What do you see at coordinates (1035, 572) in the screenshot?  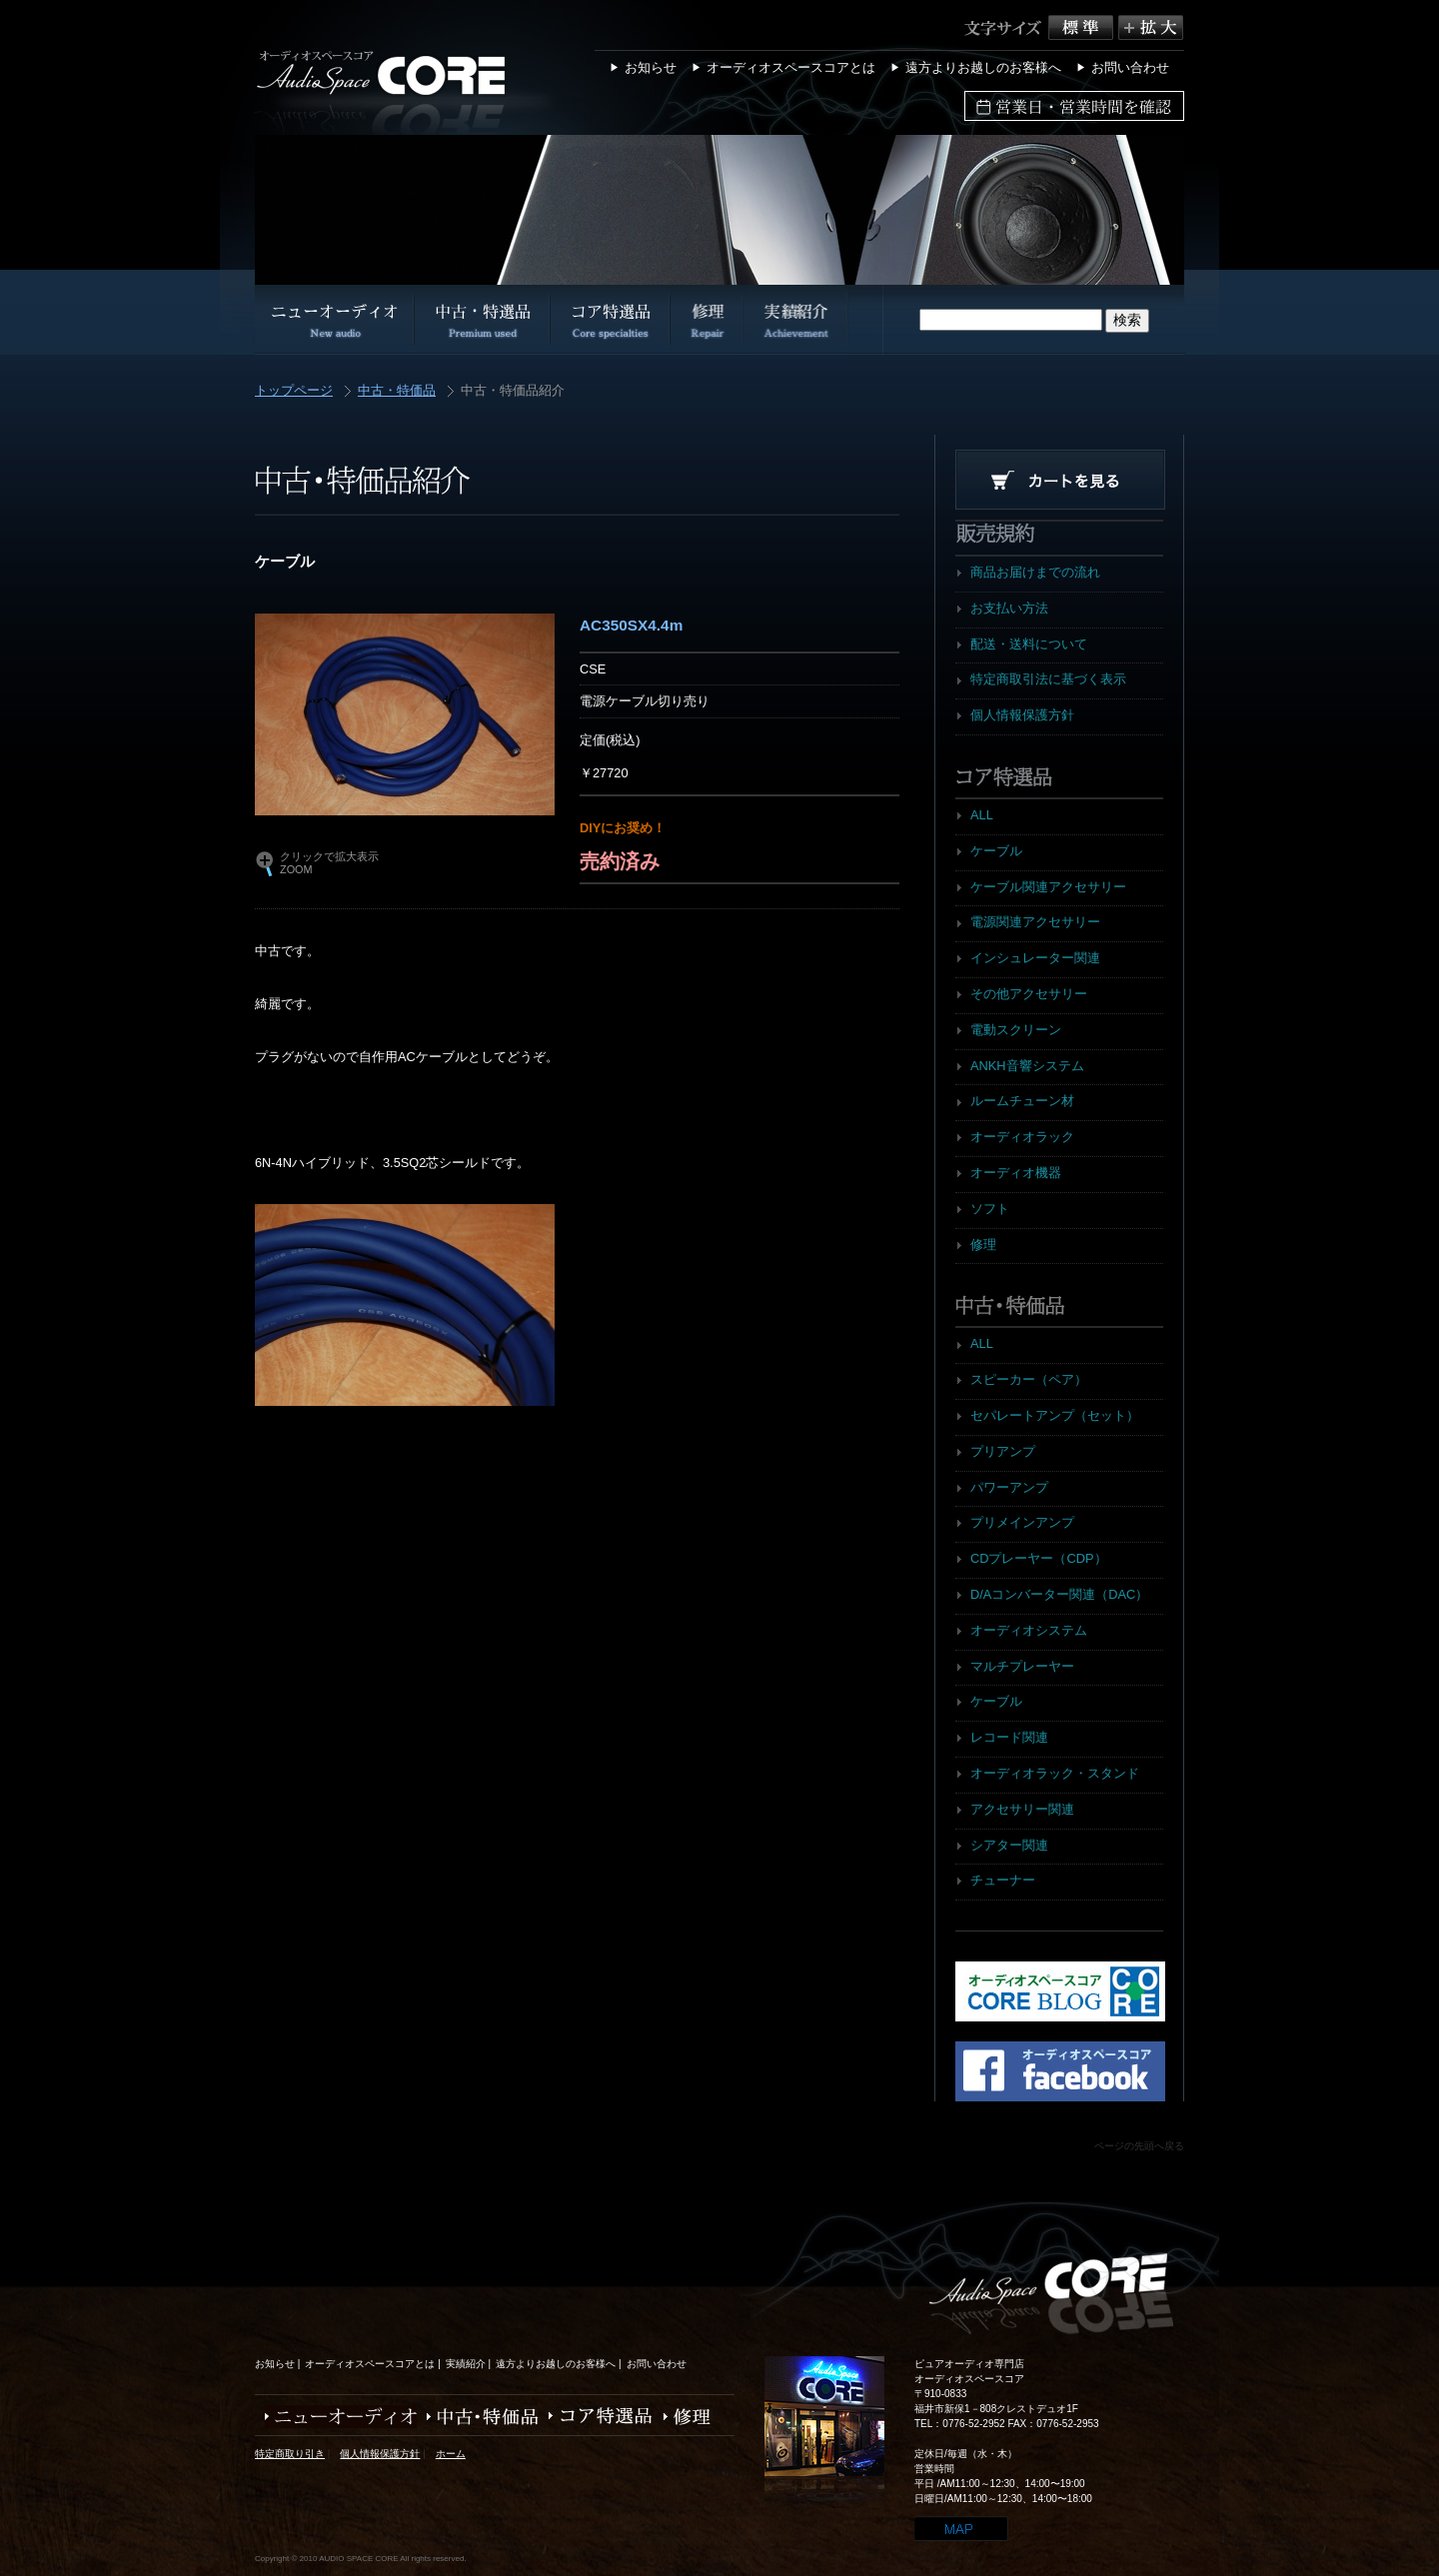 I see `商品お届けまでの流れ` at bounding box center [1035, 572].